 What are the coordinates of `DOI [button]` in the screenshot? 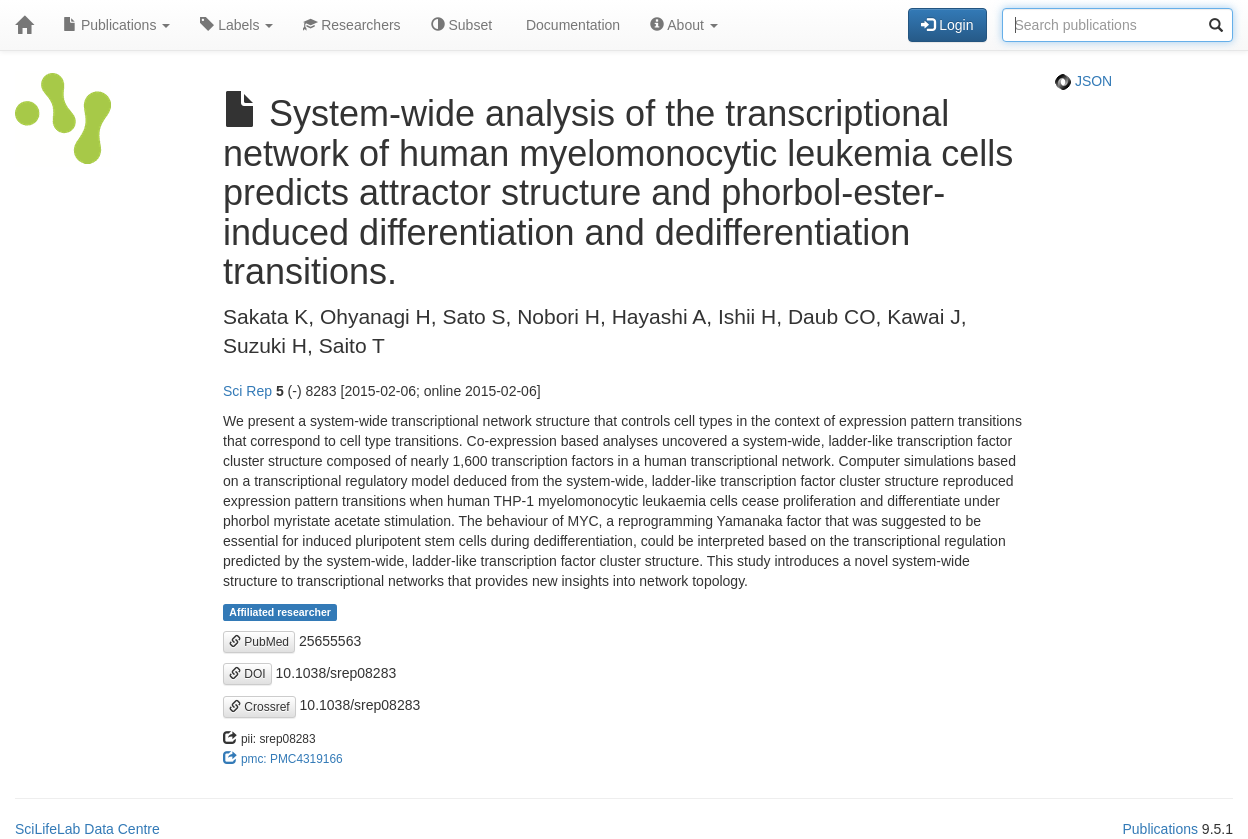 It's located at (247, 674).